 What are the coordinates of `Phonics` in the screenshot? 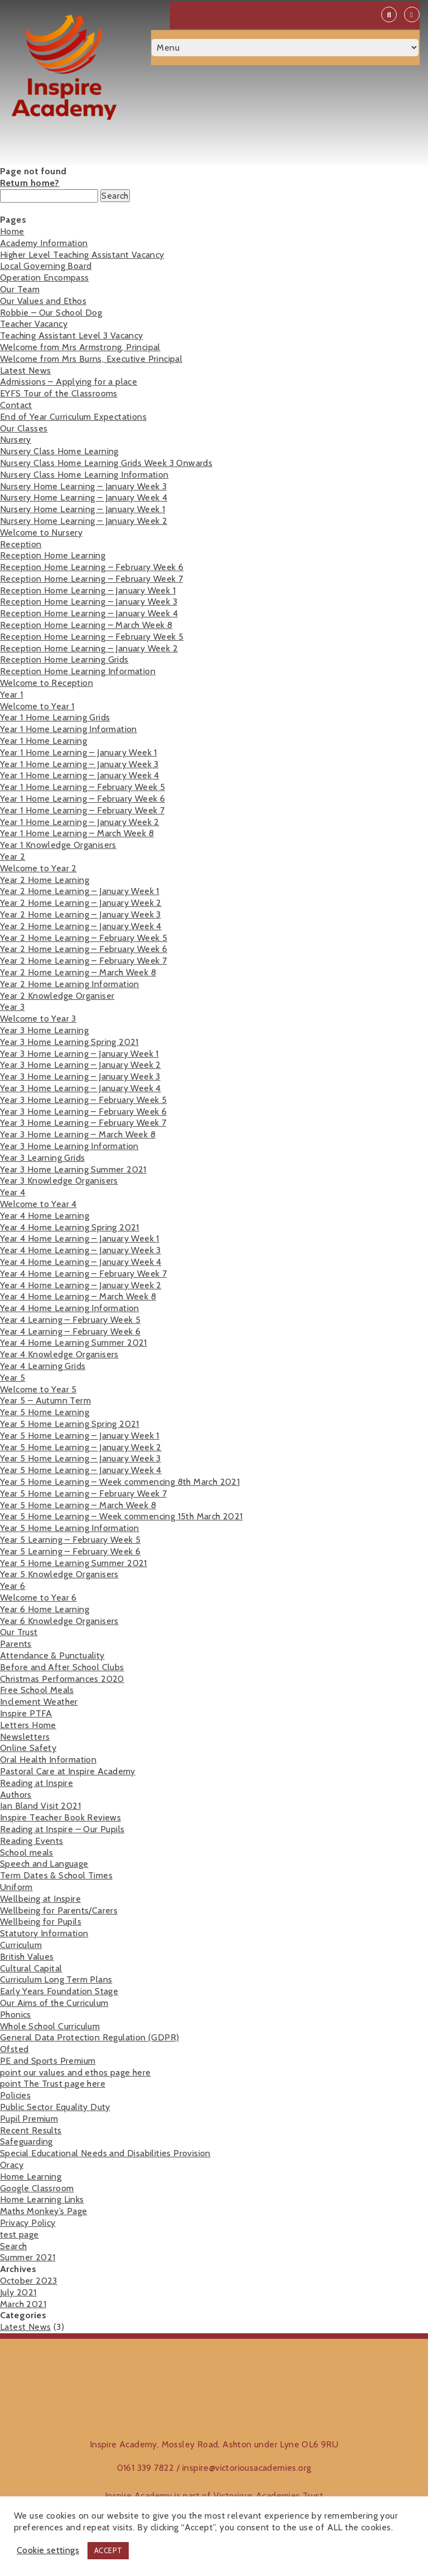 It's located at (15, 2014).